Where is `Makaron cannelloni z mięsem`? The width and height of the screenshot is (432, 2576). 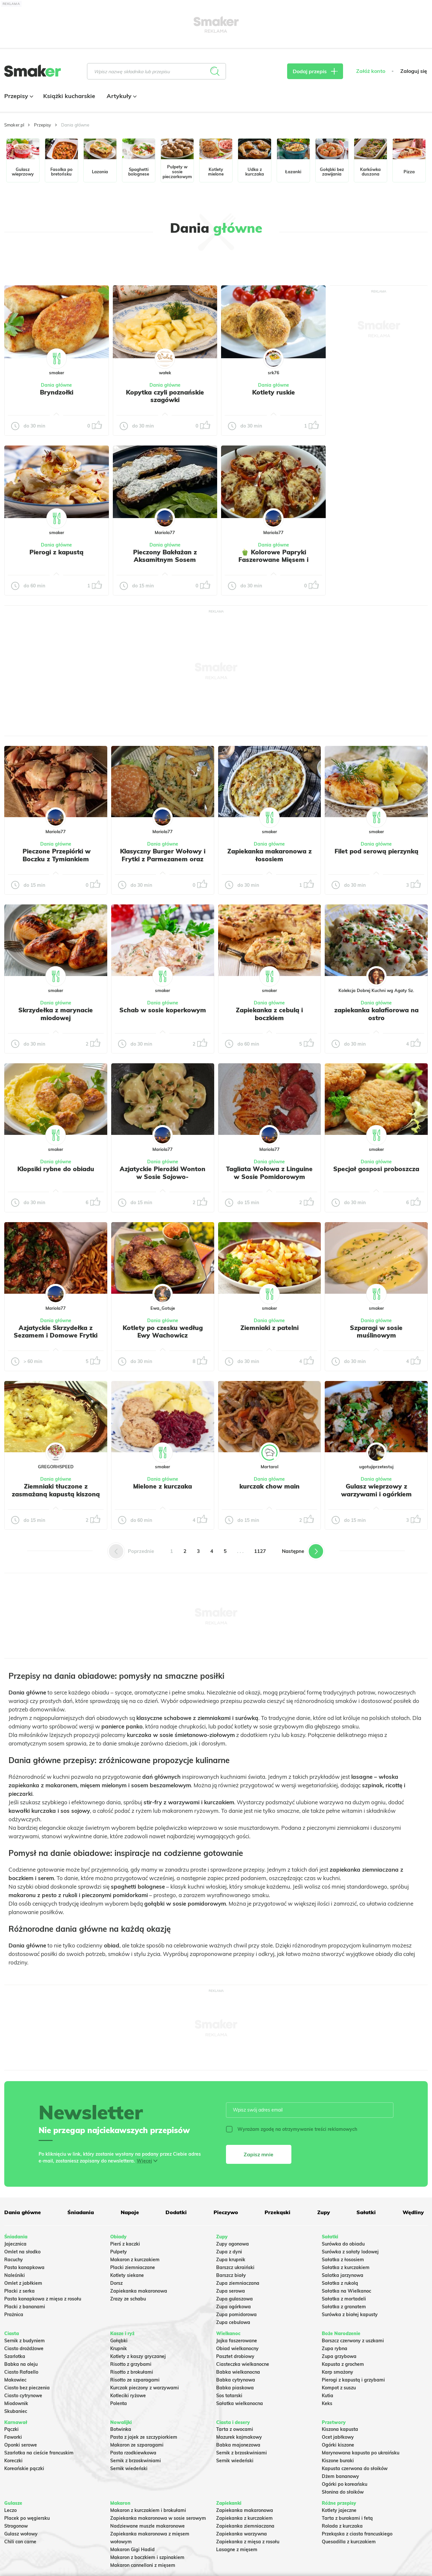 Makaron cannelloni z mięsem is located at coordinates (142, 2565).